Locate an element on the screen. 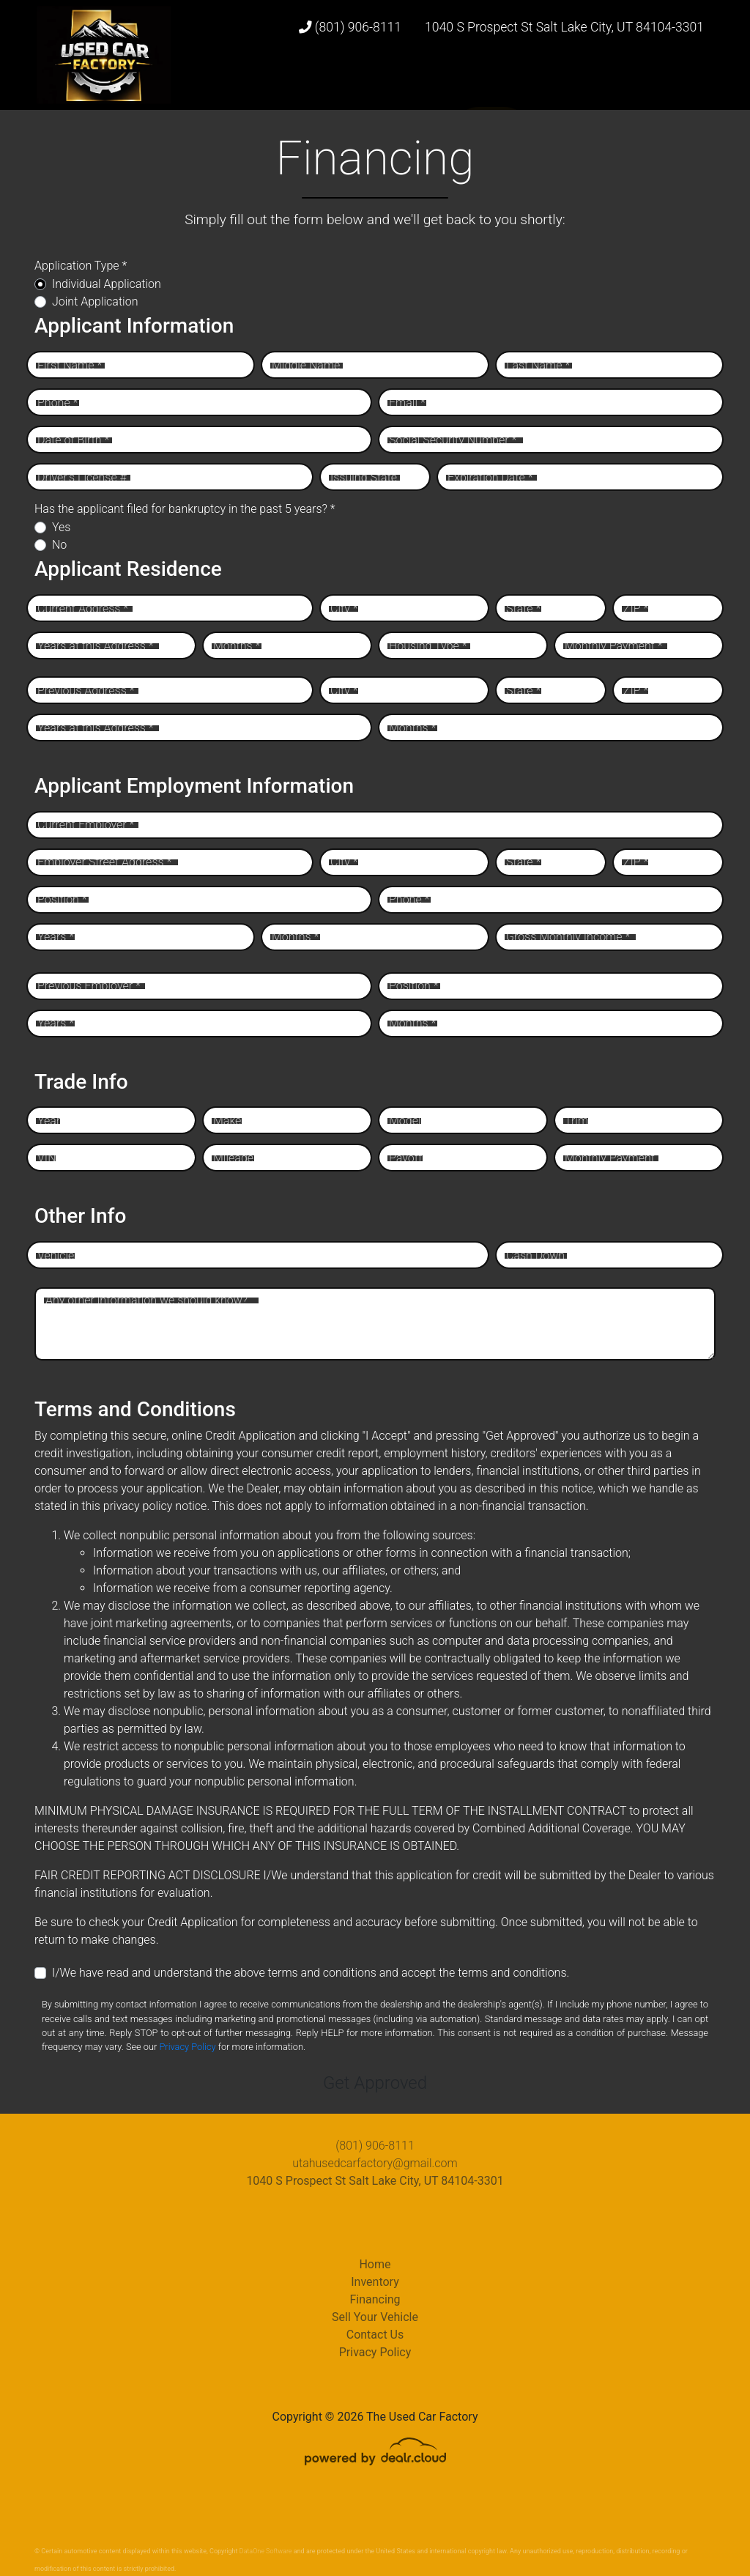 This screenshot has width=750, height=2576. Housing Type * is located at coordinates (428, 646).